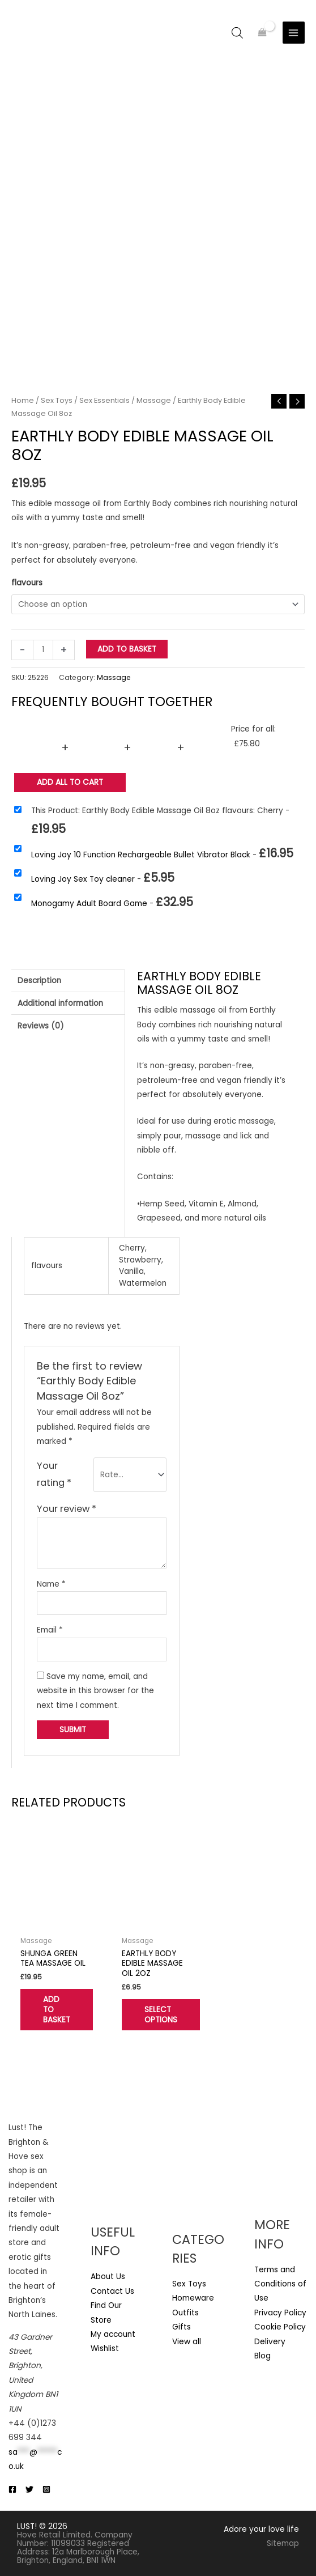 This screenshot has height=2576, width=316. I want to click on Reviews (0) [tab], so click(41, 1026).